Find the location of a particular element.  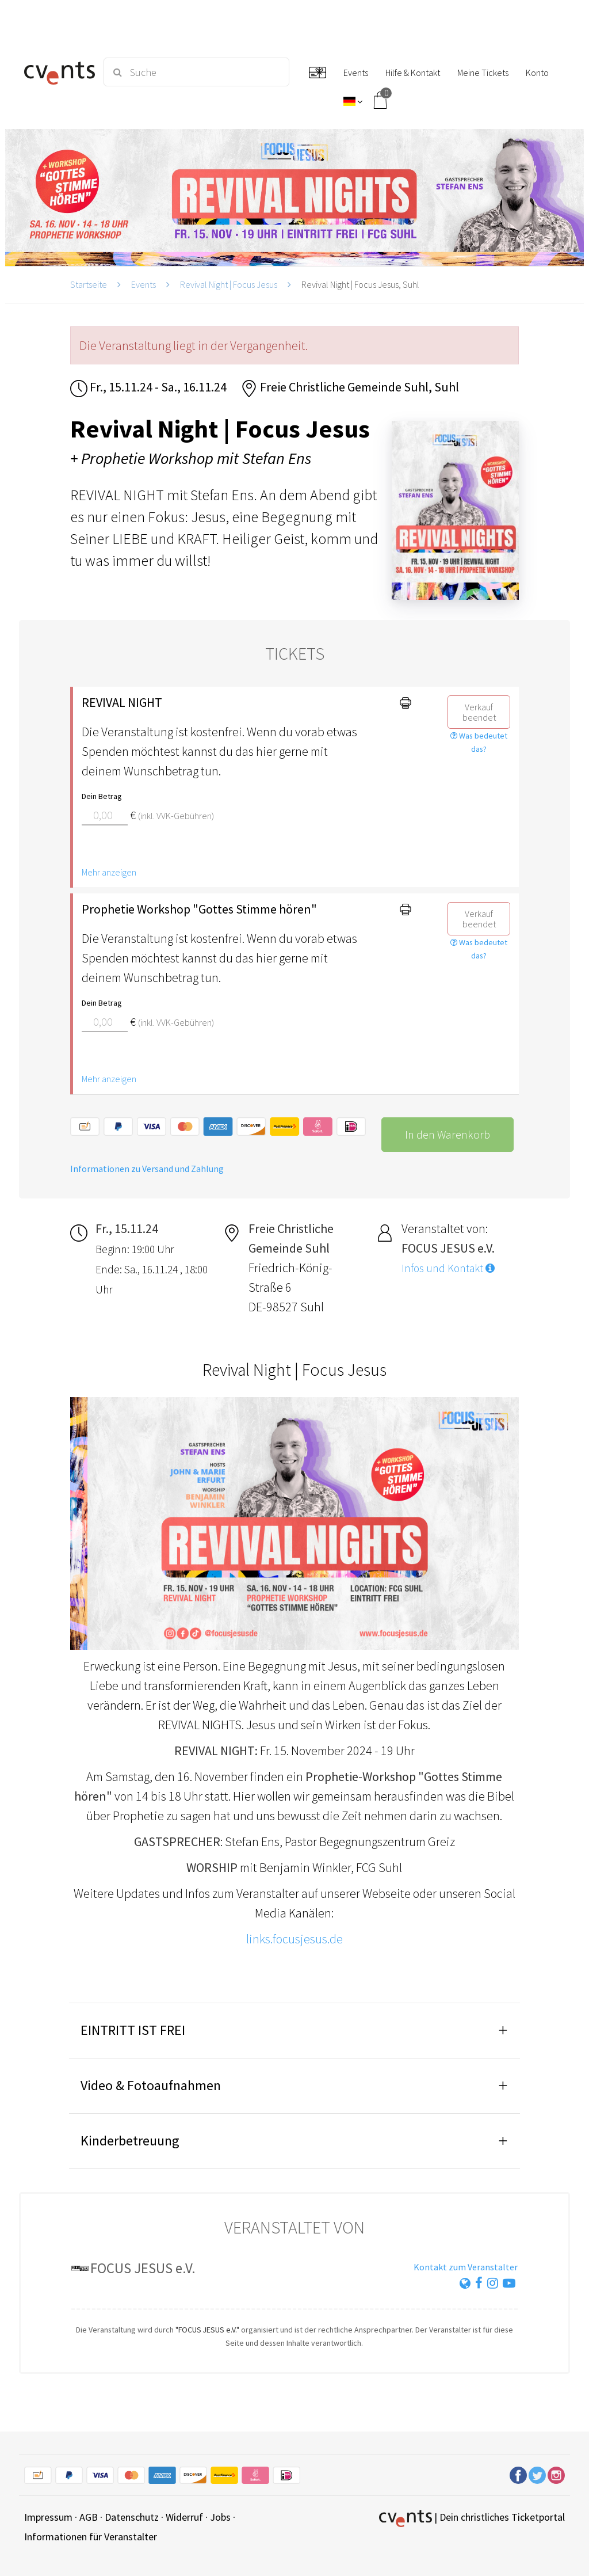

Informationen zu Versand und Zahlung is located at coordinates (147, 1168).